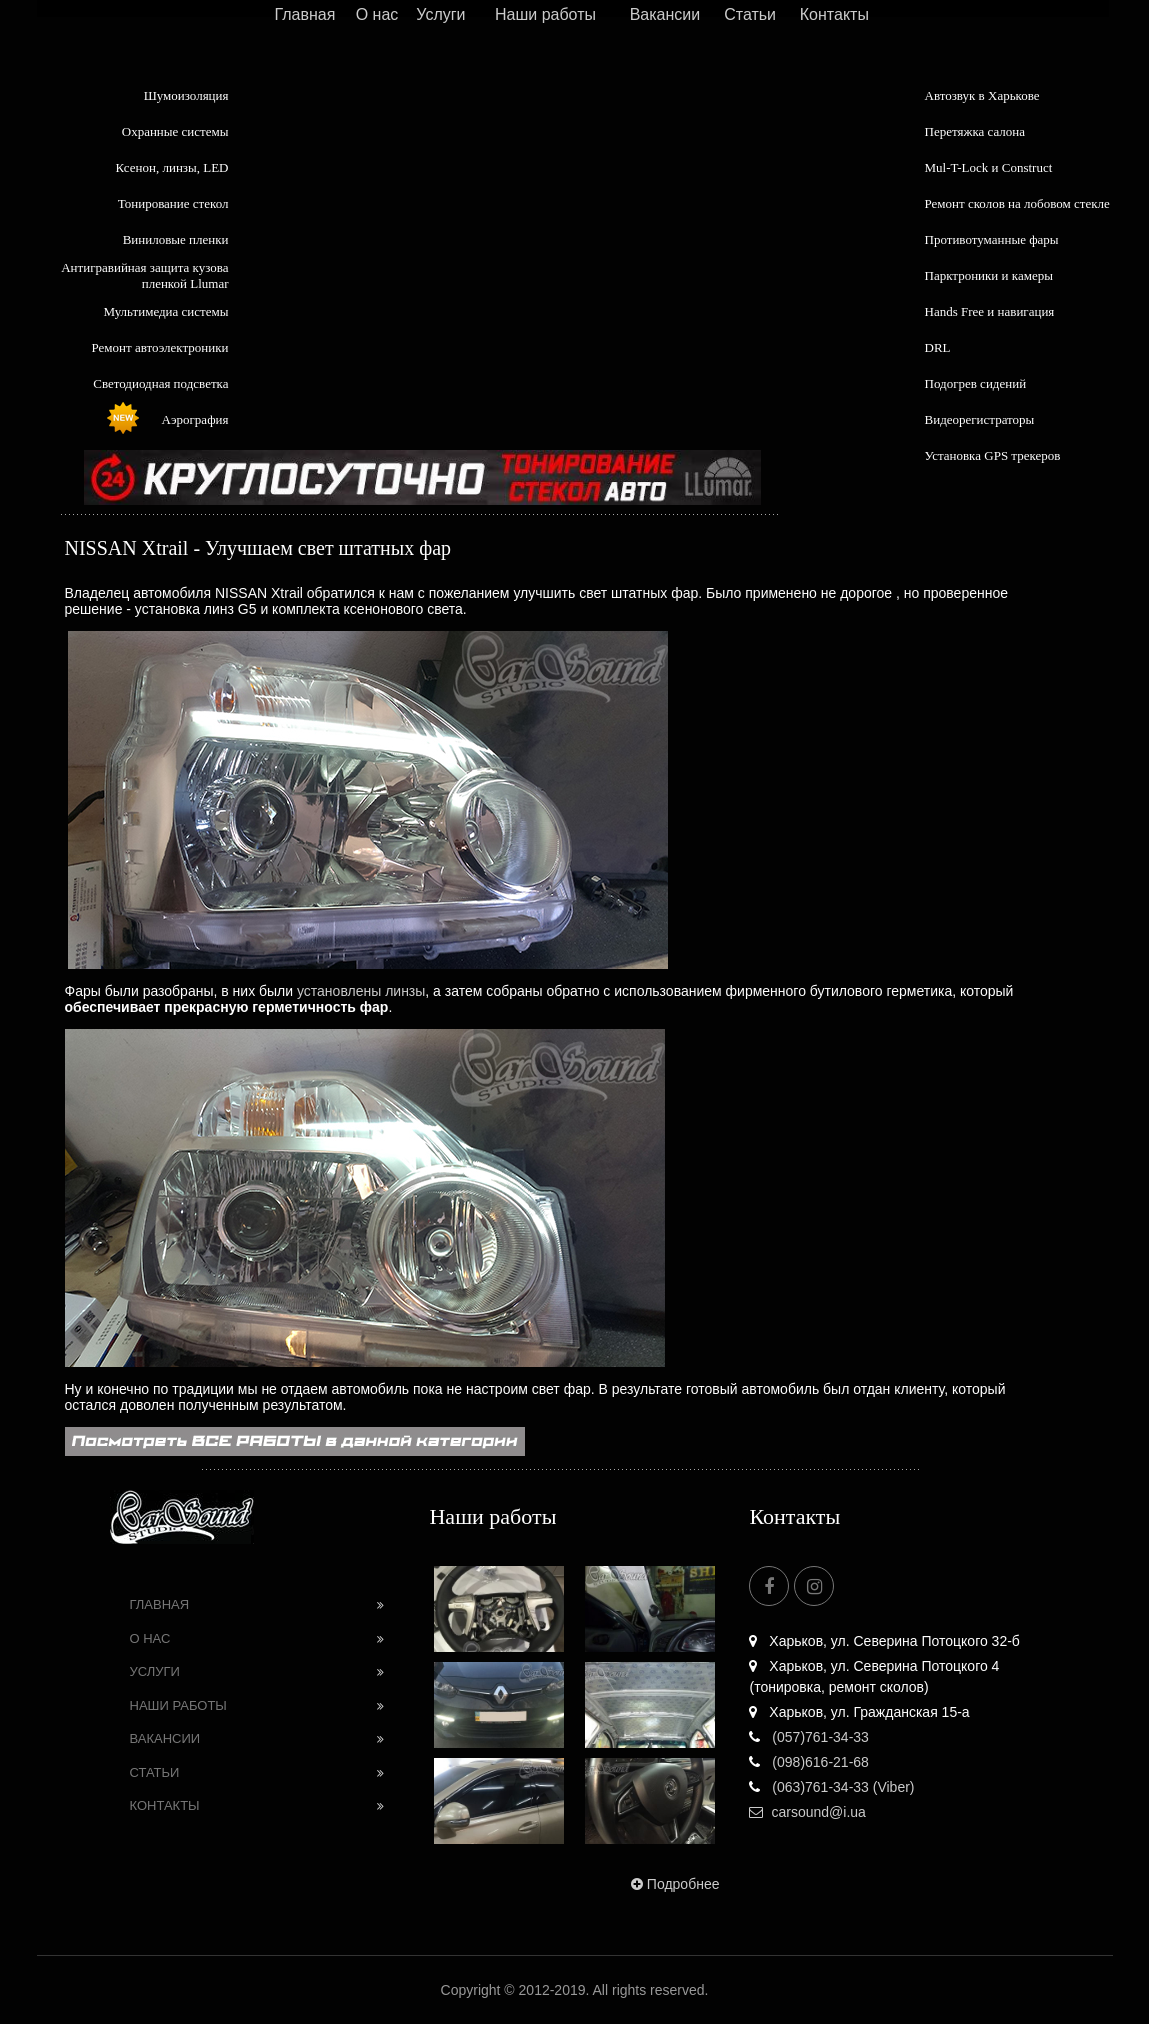 Image resolution: width=1149 pixels, height=2024 pixels. What do you see at coordinates (160, 347) in the screenshot?
I see `Ремонт автоэлектроники` at bounding box center [160, 347].